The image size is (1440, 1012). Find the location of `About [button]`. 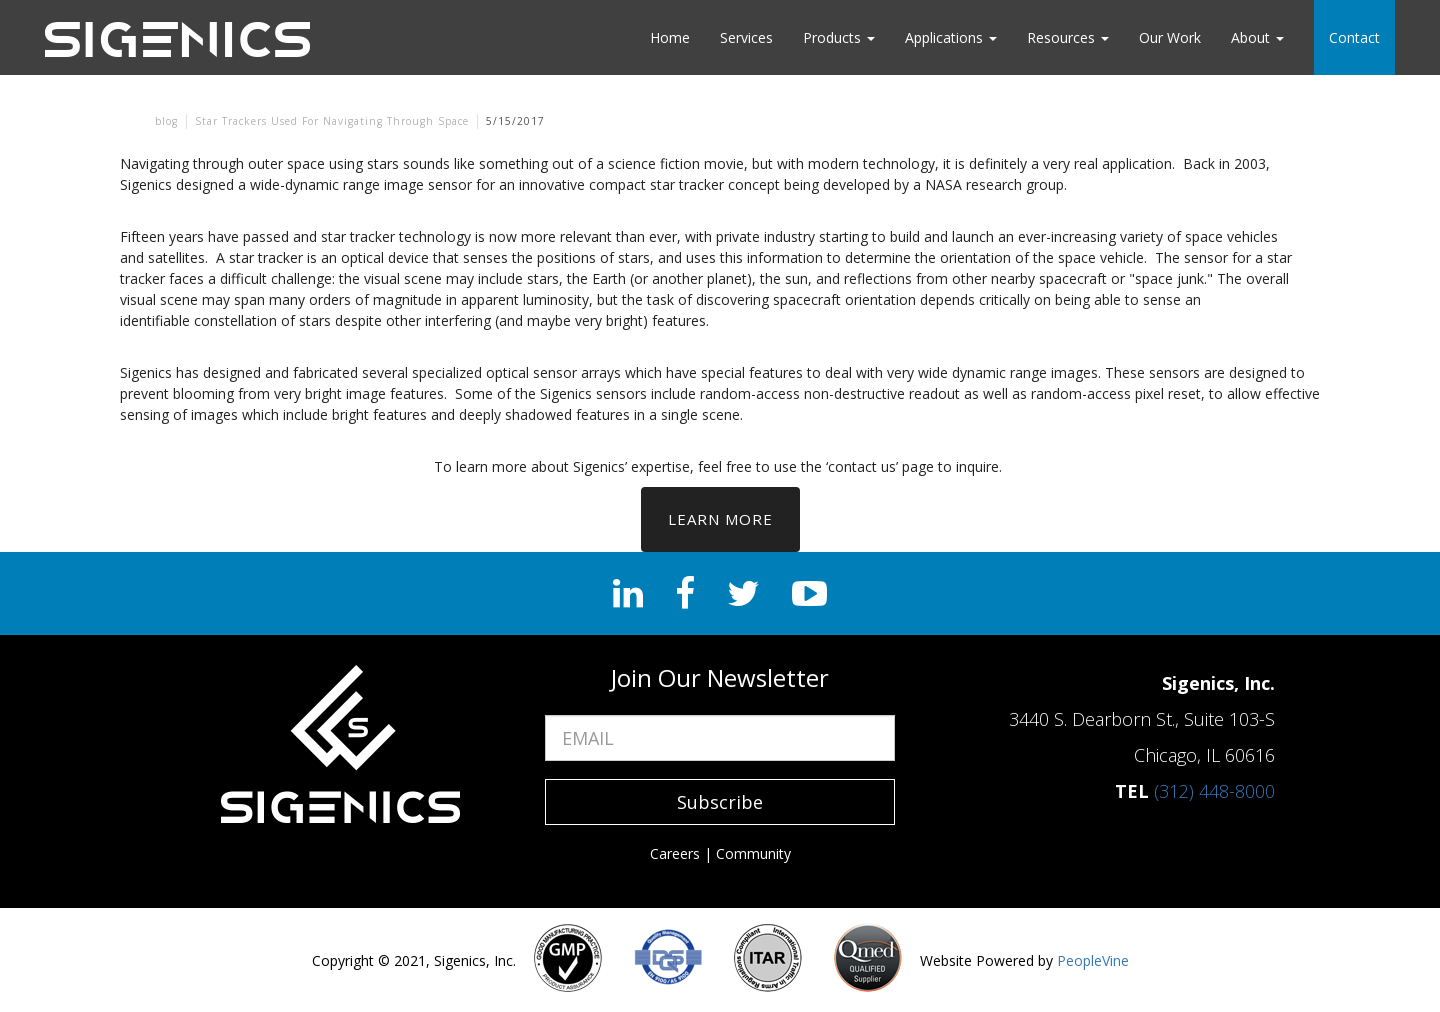

About [button] is located at coordinates (1257, 37).